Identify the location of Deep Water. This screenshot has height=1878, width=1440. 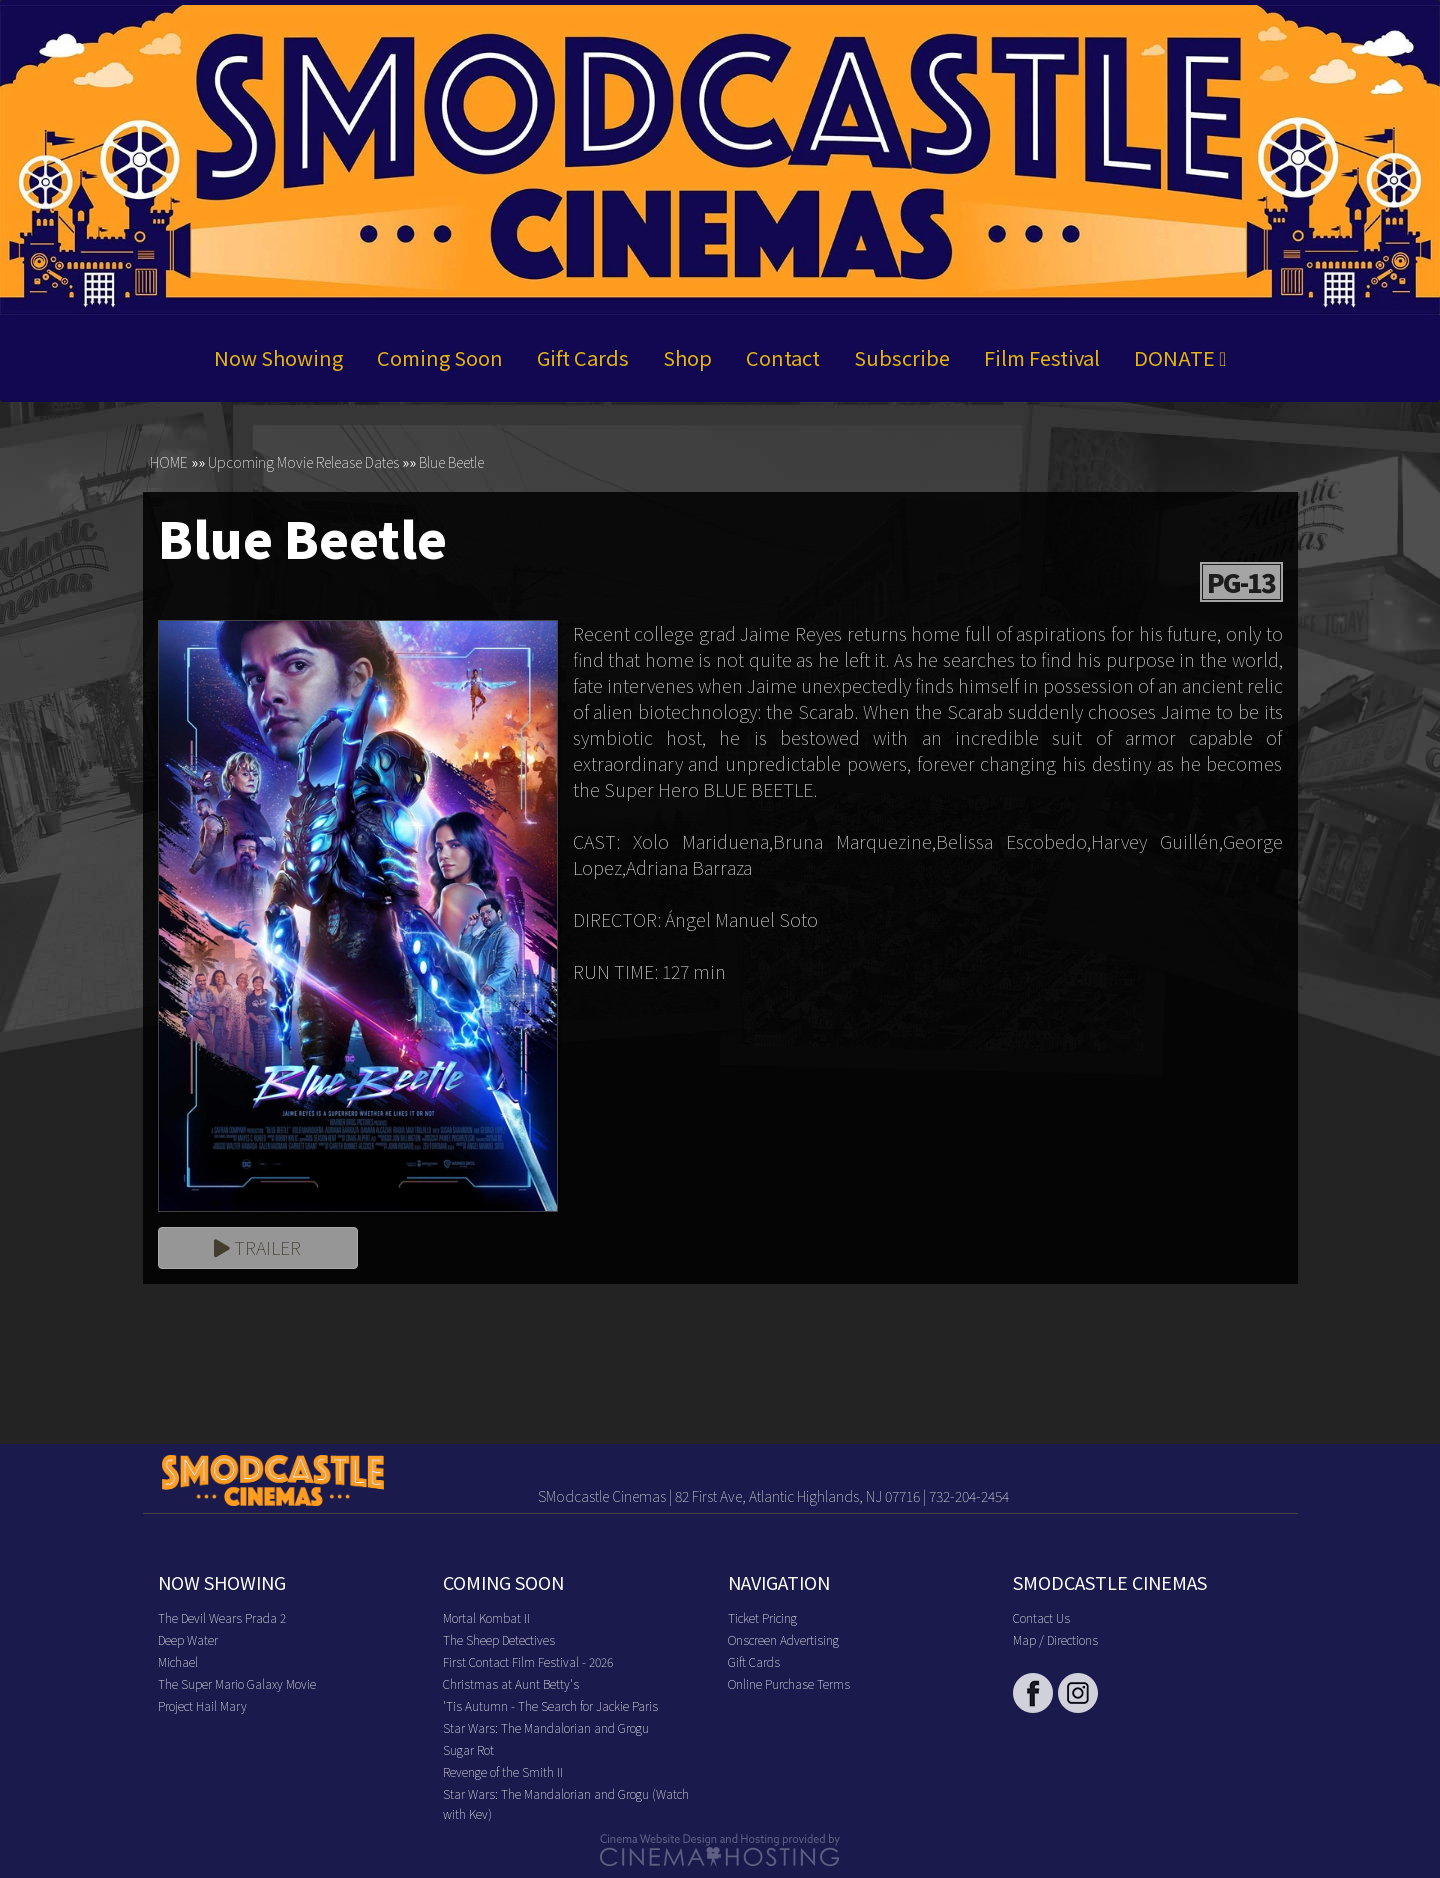
(188, 1639).